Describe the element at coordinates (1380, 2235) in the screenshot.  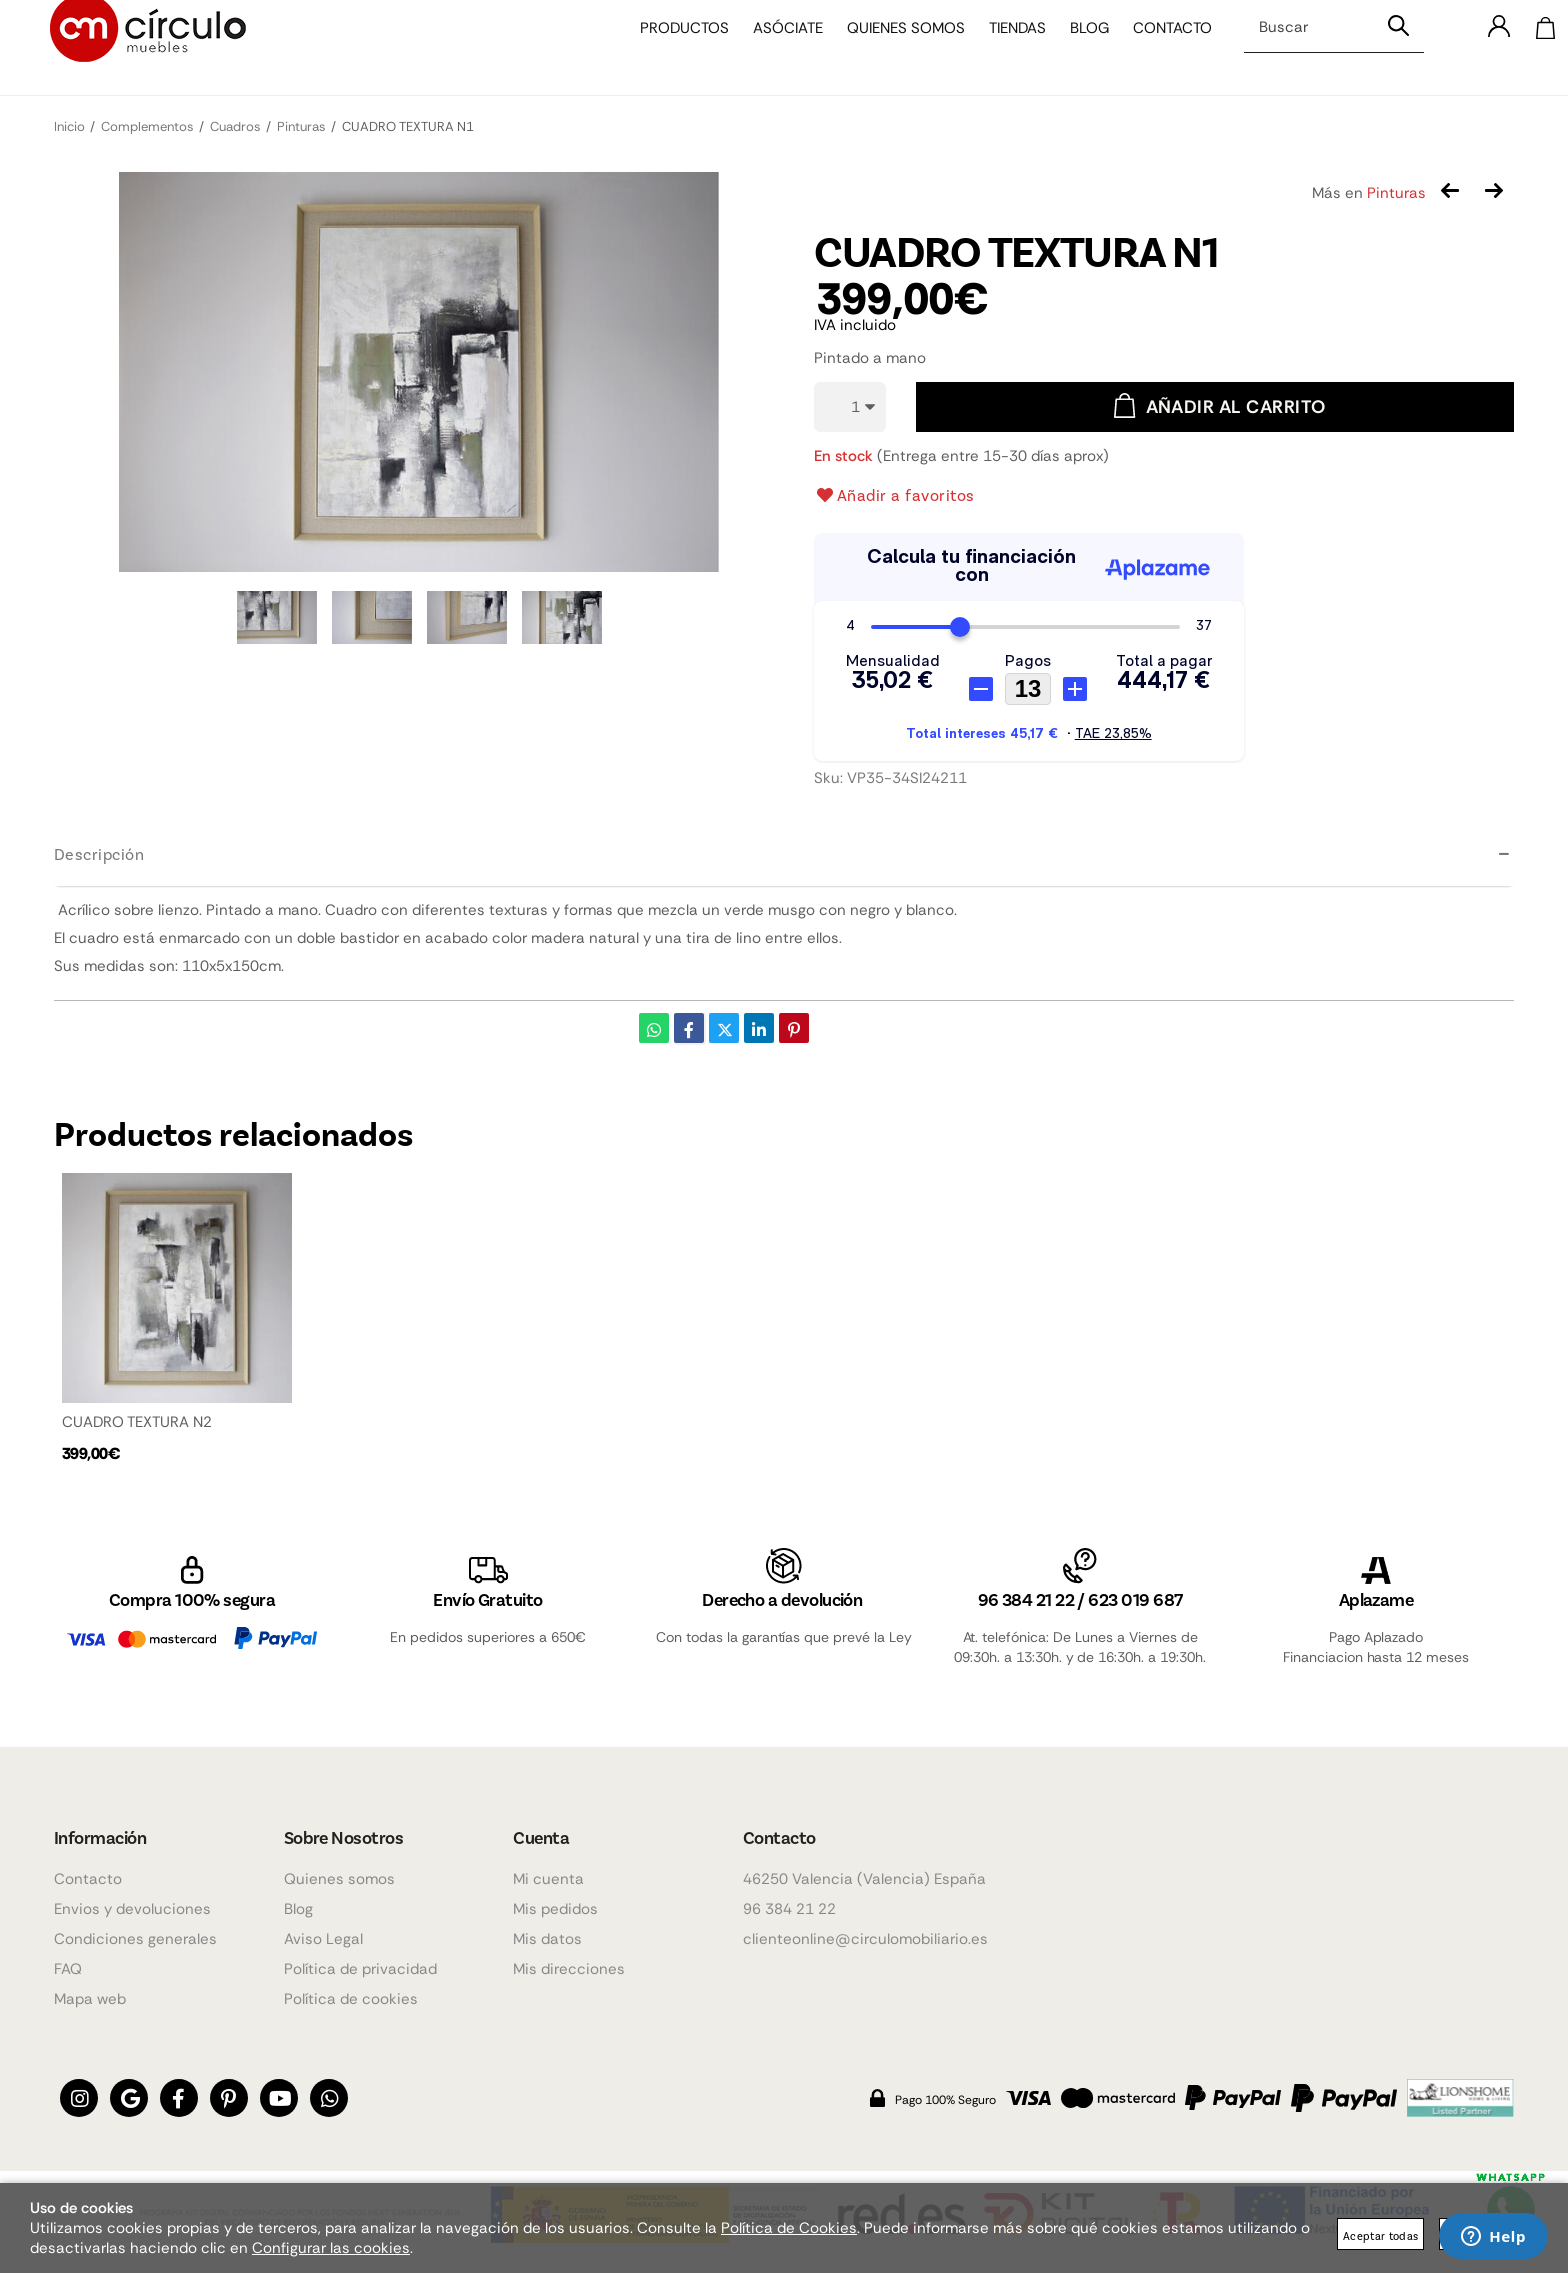
I see `Aceptar todas` at that location.